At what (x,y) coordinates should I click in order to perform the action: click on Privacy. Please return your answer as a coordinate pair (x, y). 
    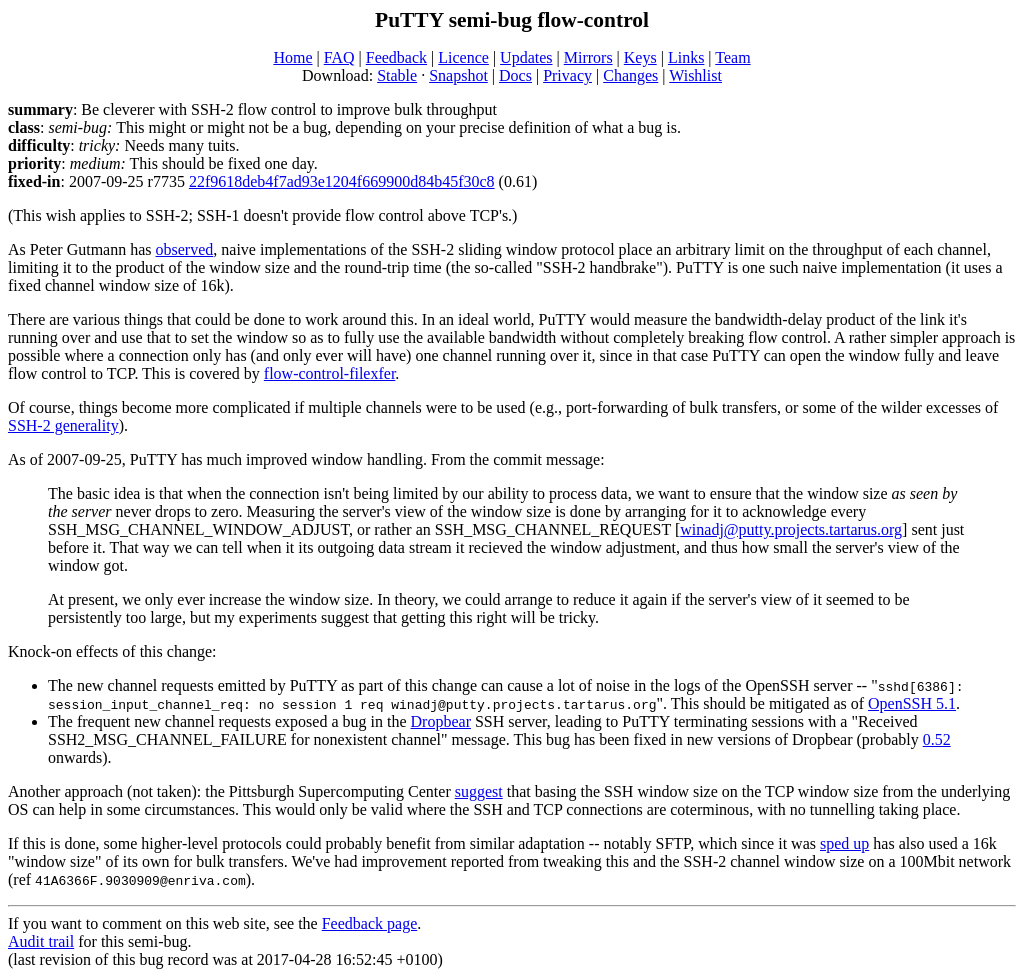
    Looking at the image, I should click on (567, 75).